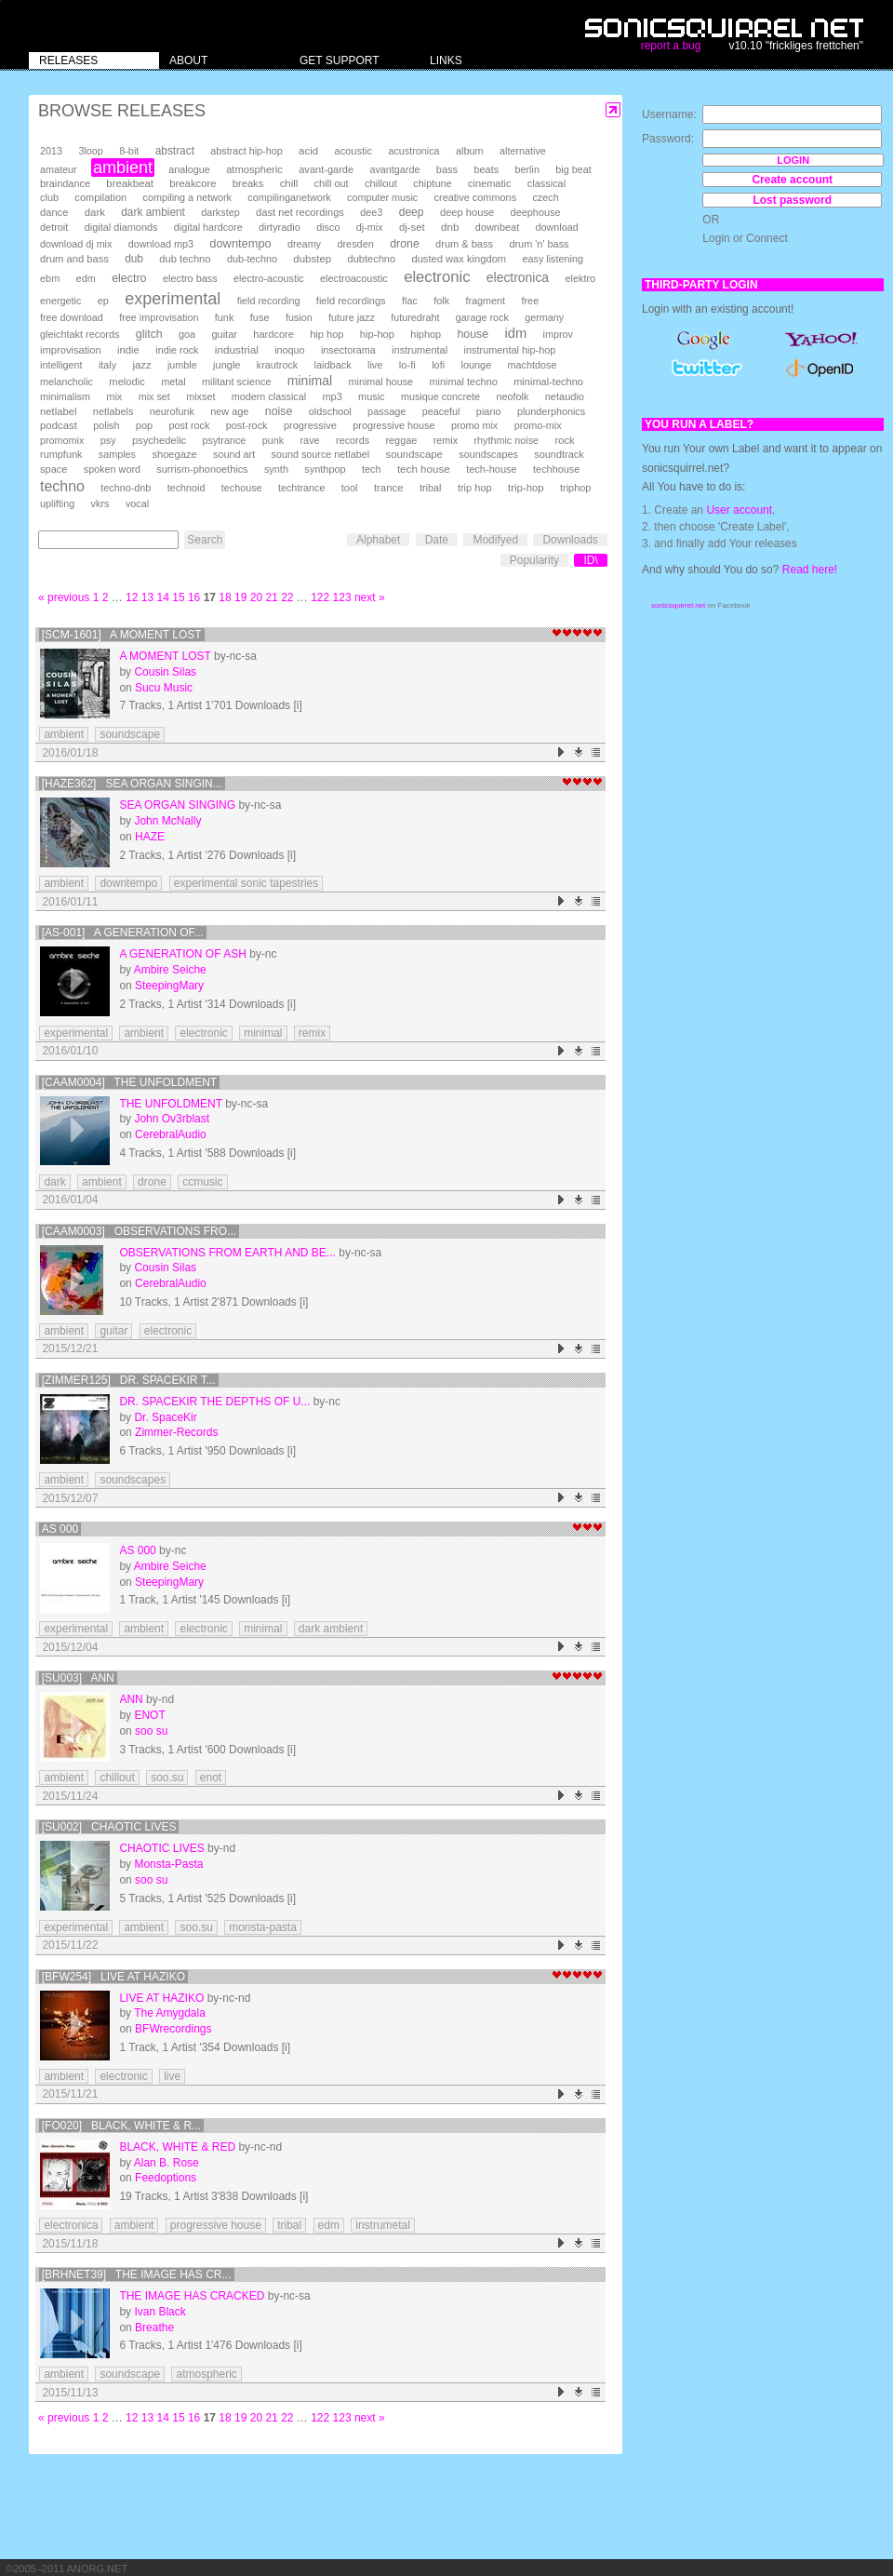 Image resolution: width=893 pixels, height=2576 pixels. I want to click on polish, so click(106, 425).